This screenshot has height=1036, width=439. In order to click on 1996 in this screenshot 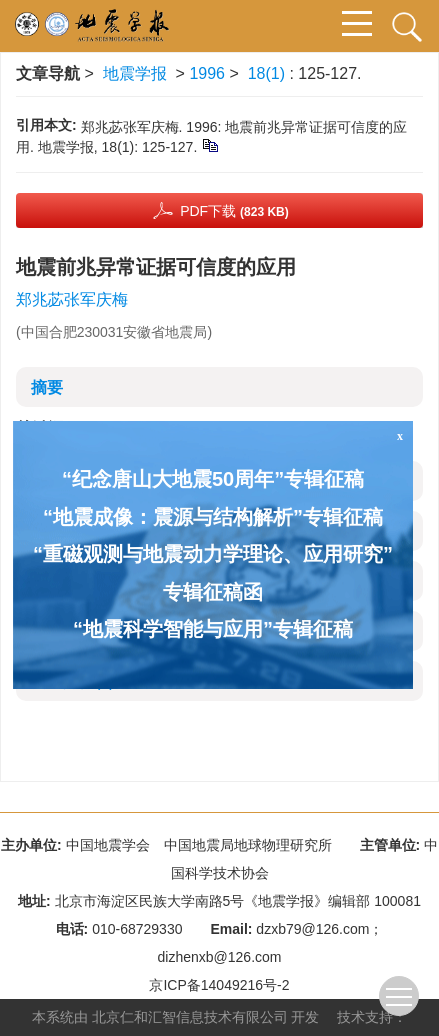, I will do `click(207, 73)`.